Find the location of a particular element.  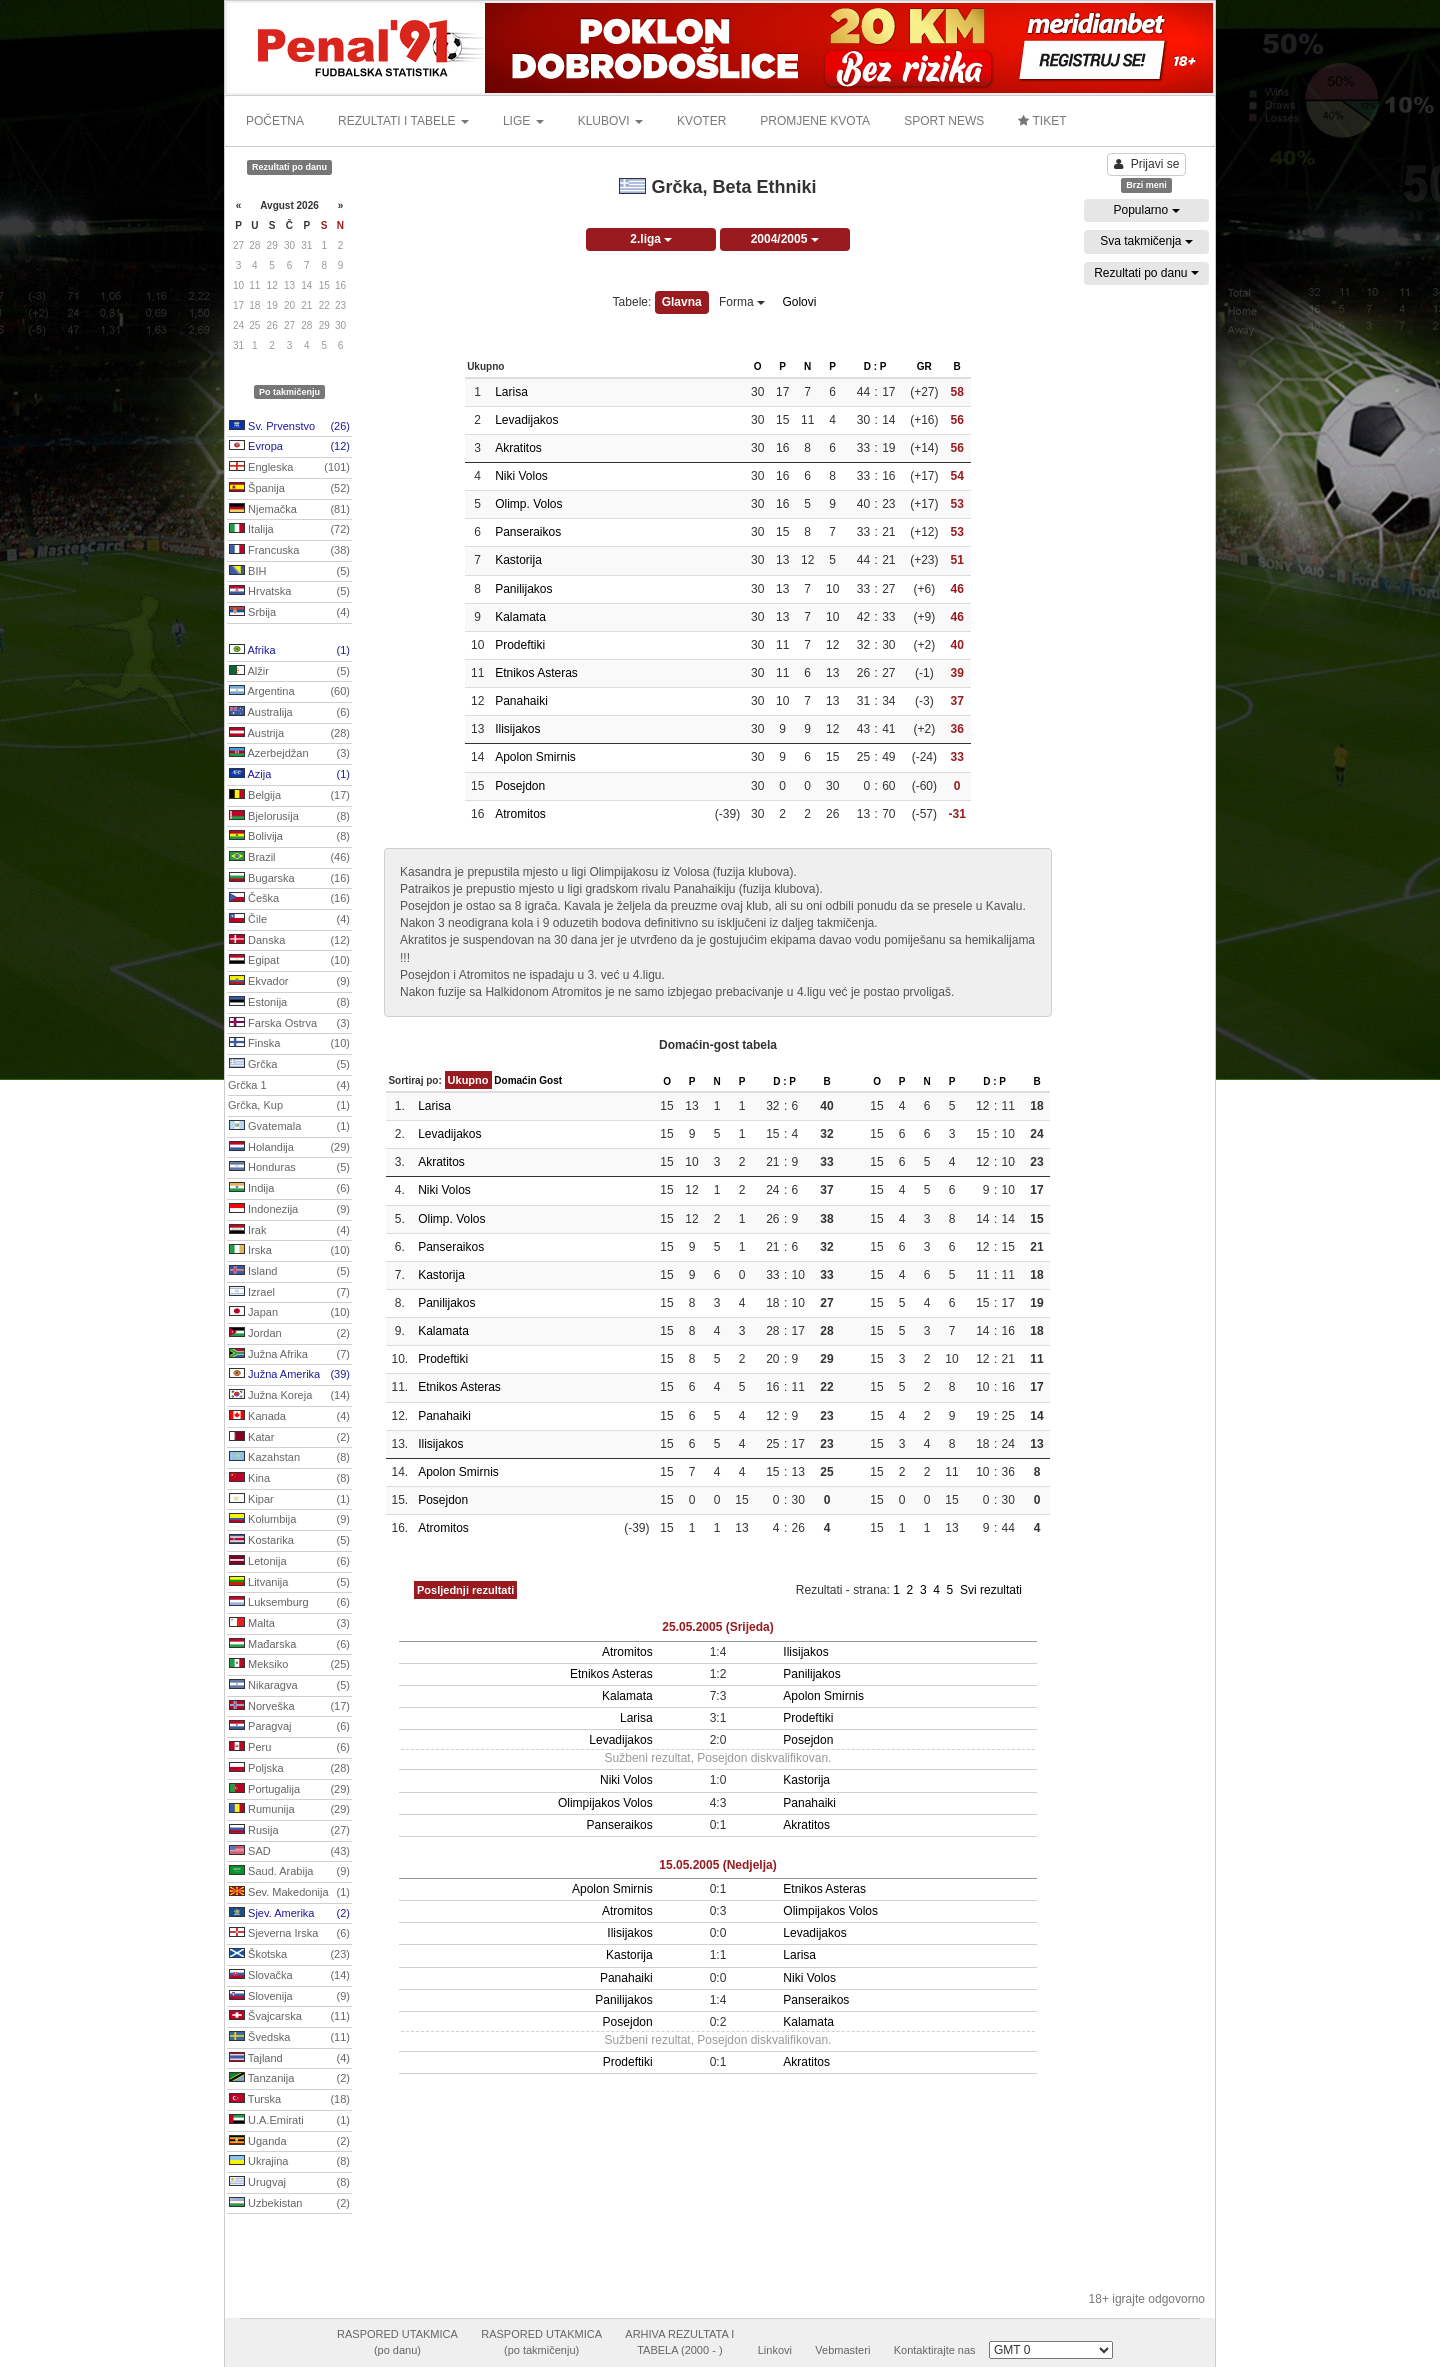

Bjelorusija is located at coordinates (289, 817).